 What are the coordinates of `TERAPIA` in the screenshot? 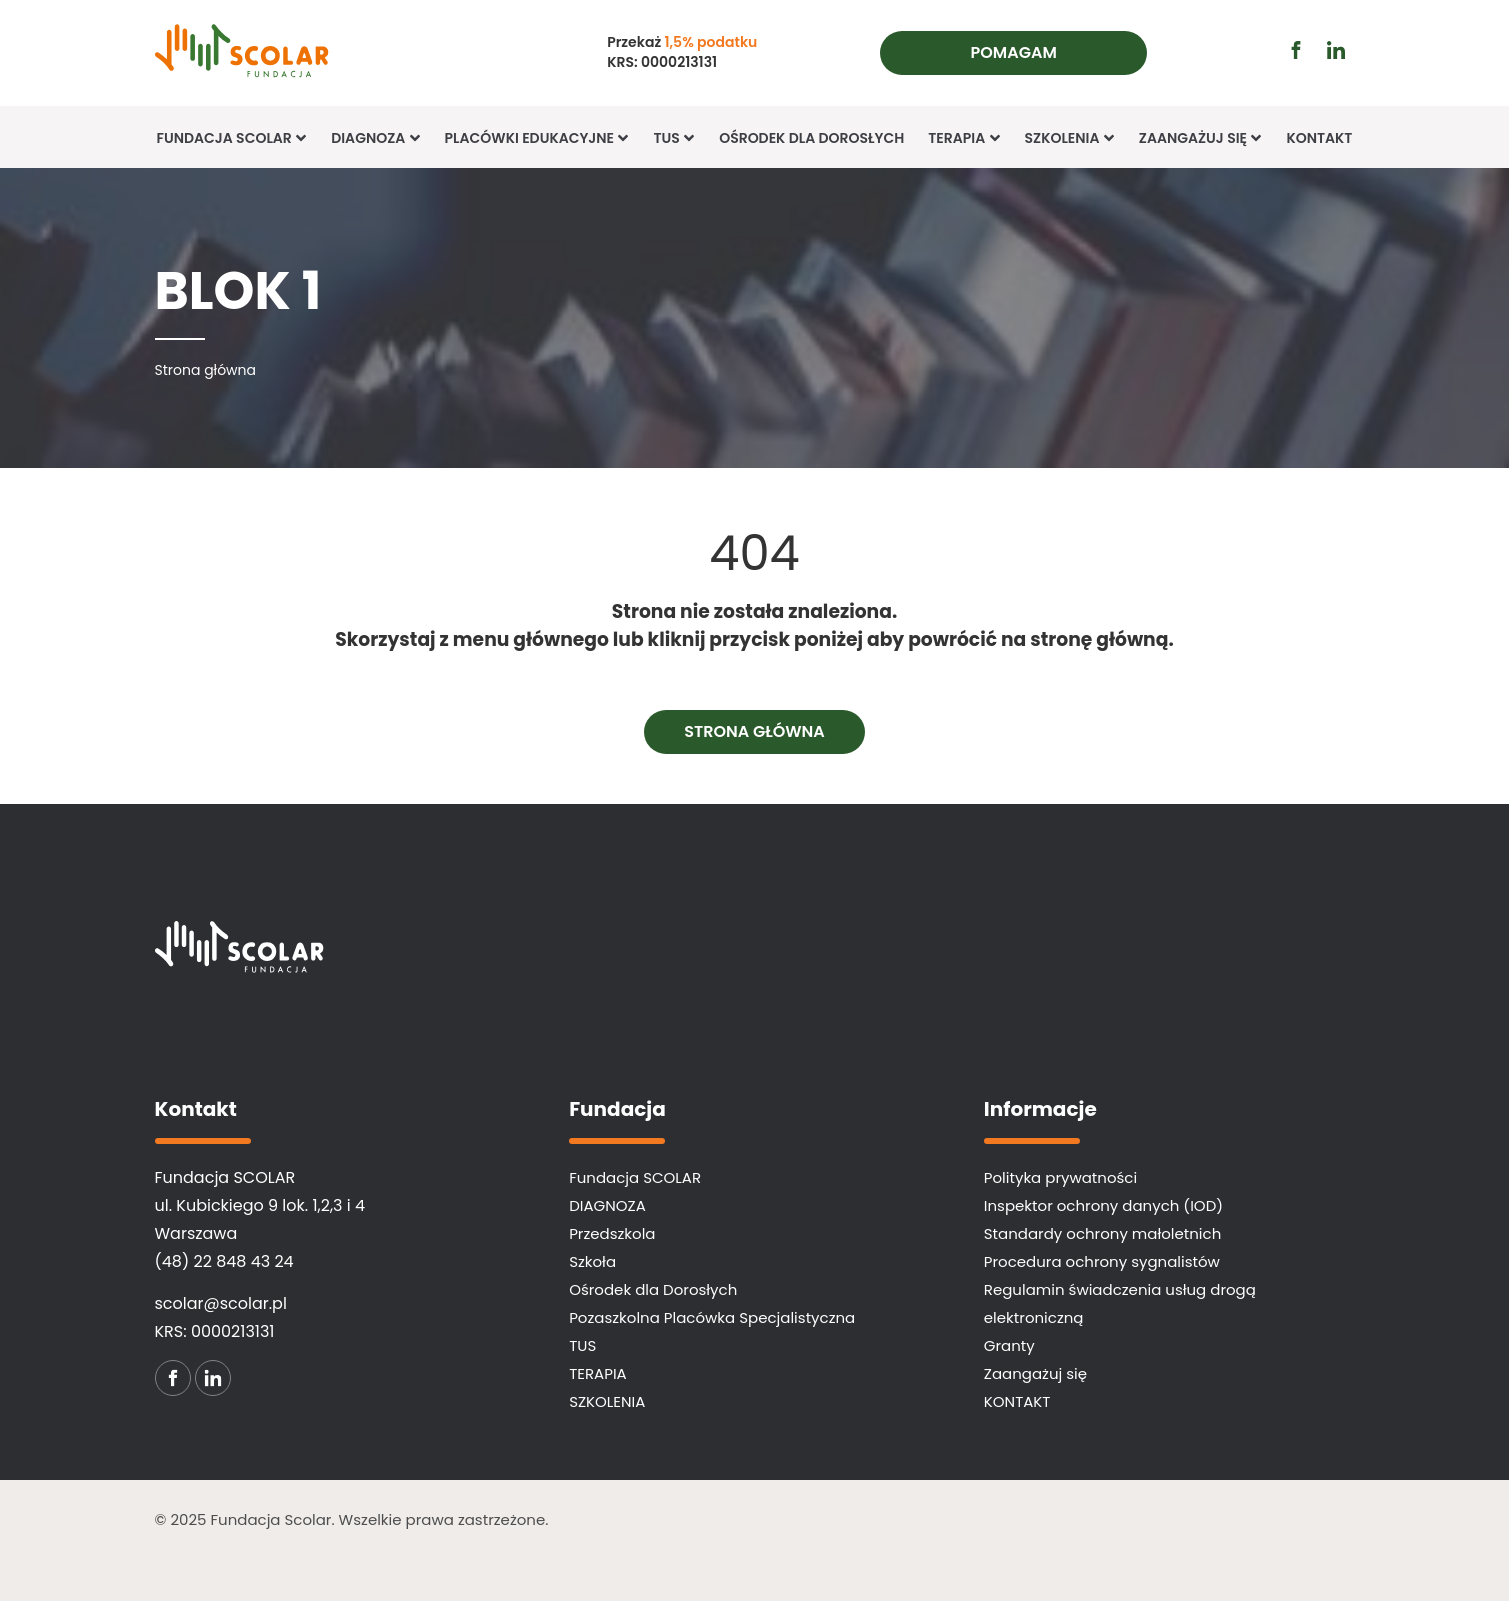 It's located at (964, 138).